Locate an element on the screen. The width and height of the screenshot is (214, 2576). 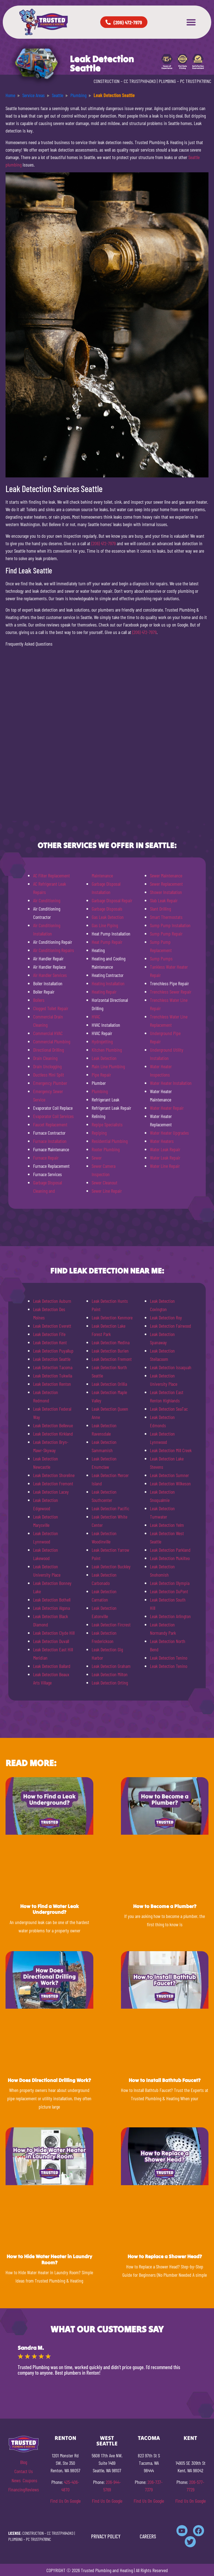
Repipe Specialists is located at coordinates (107, 1124).